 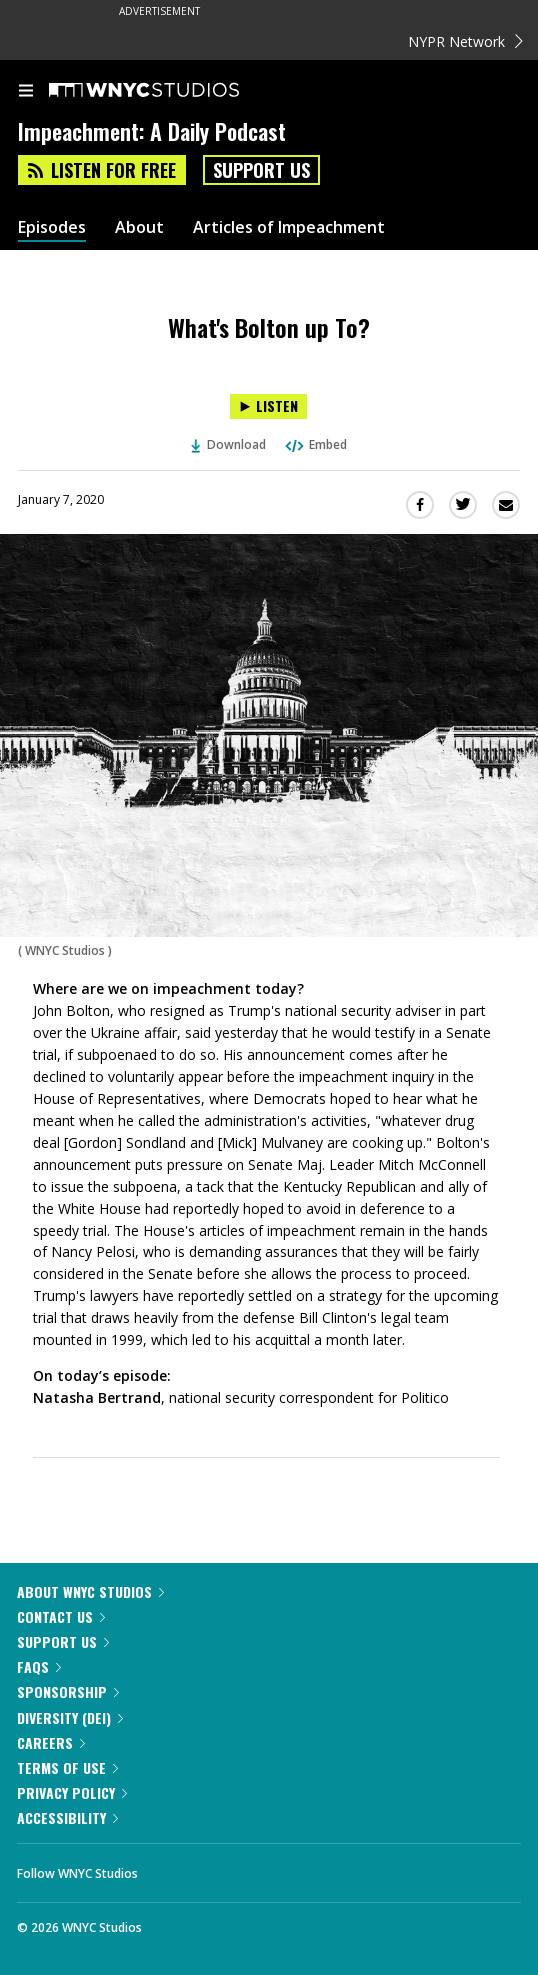 I want to click on Careers, so click(x=51, y=1742).